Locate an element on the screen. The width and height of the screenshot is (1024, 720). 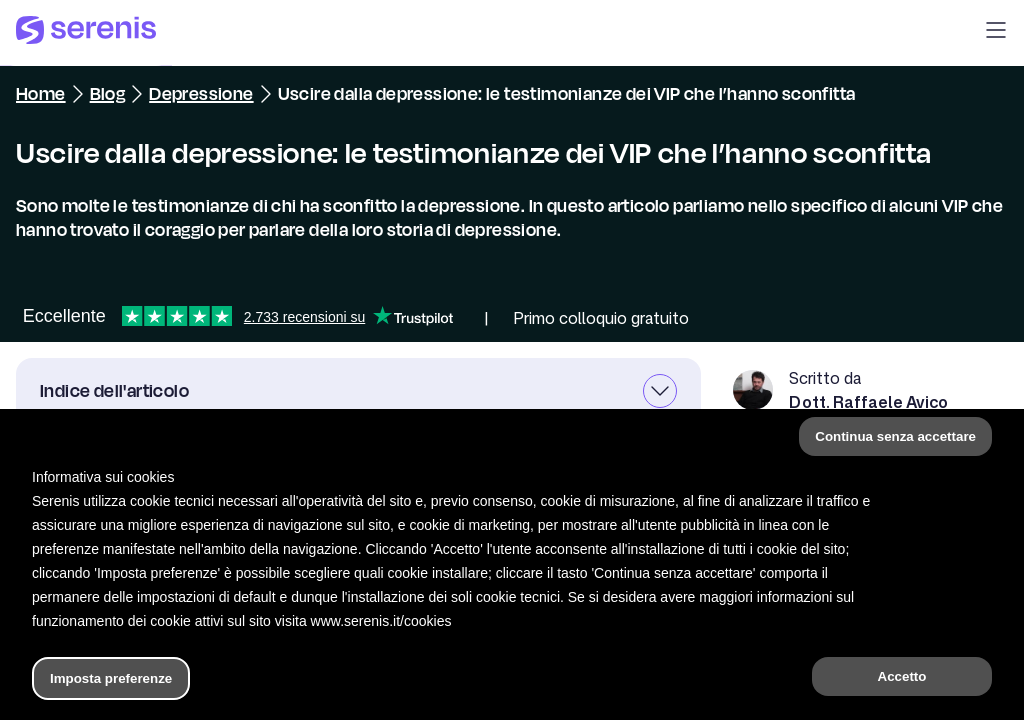
Imposta preferenze [button] is located at coordinates (111, 678).